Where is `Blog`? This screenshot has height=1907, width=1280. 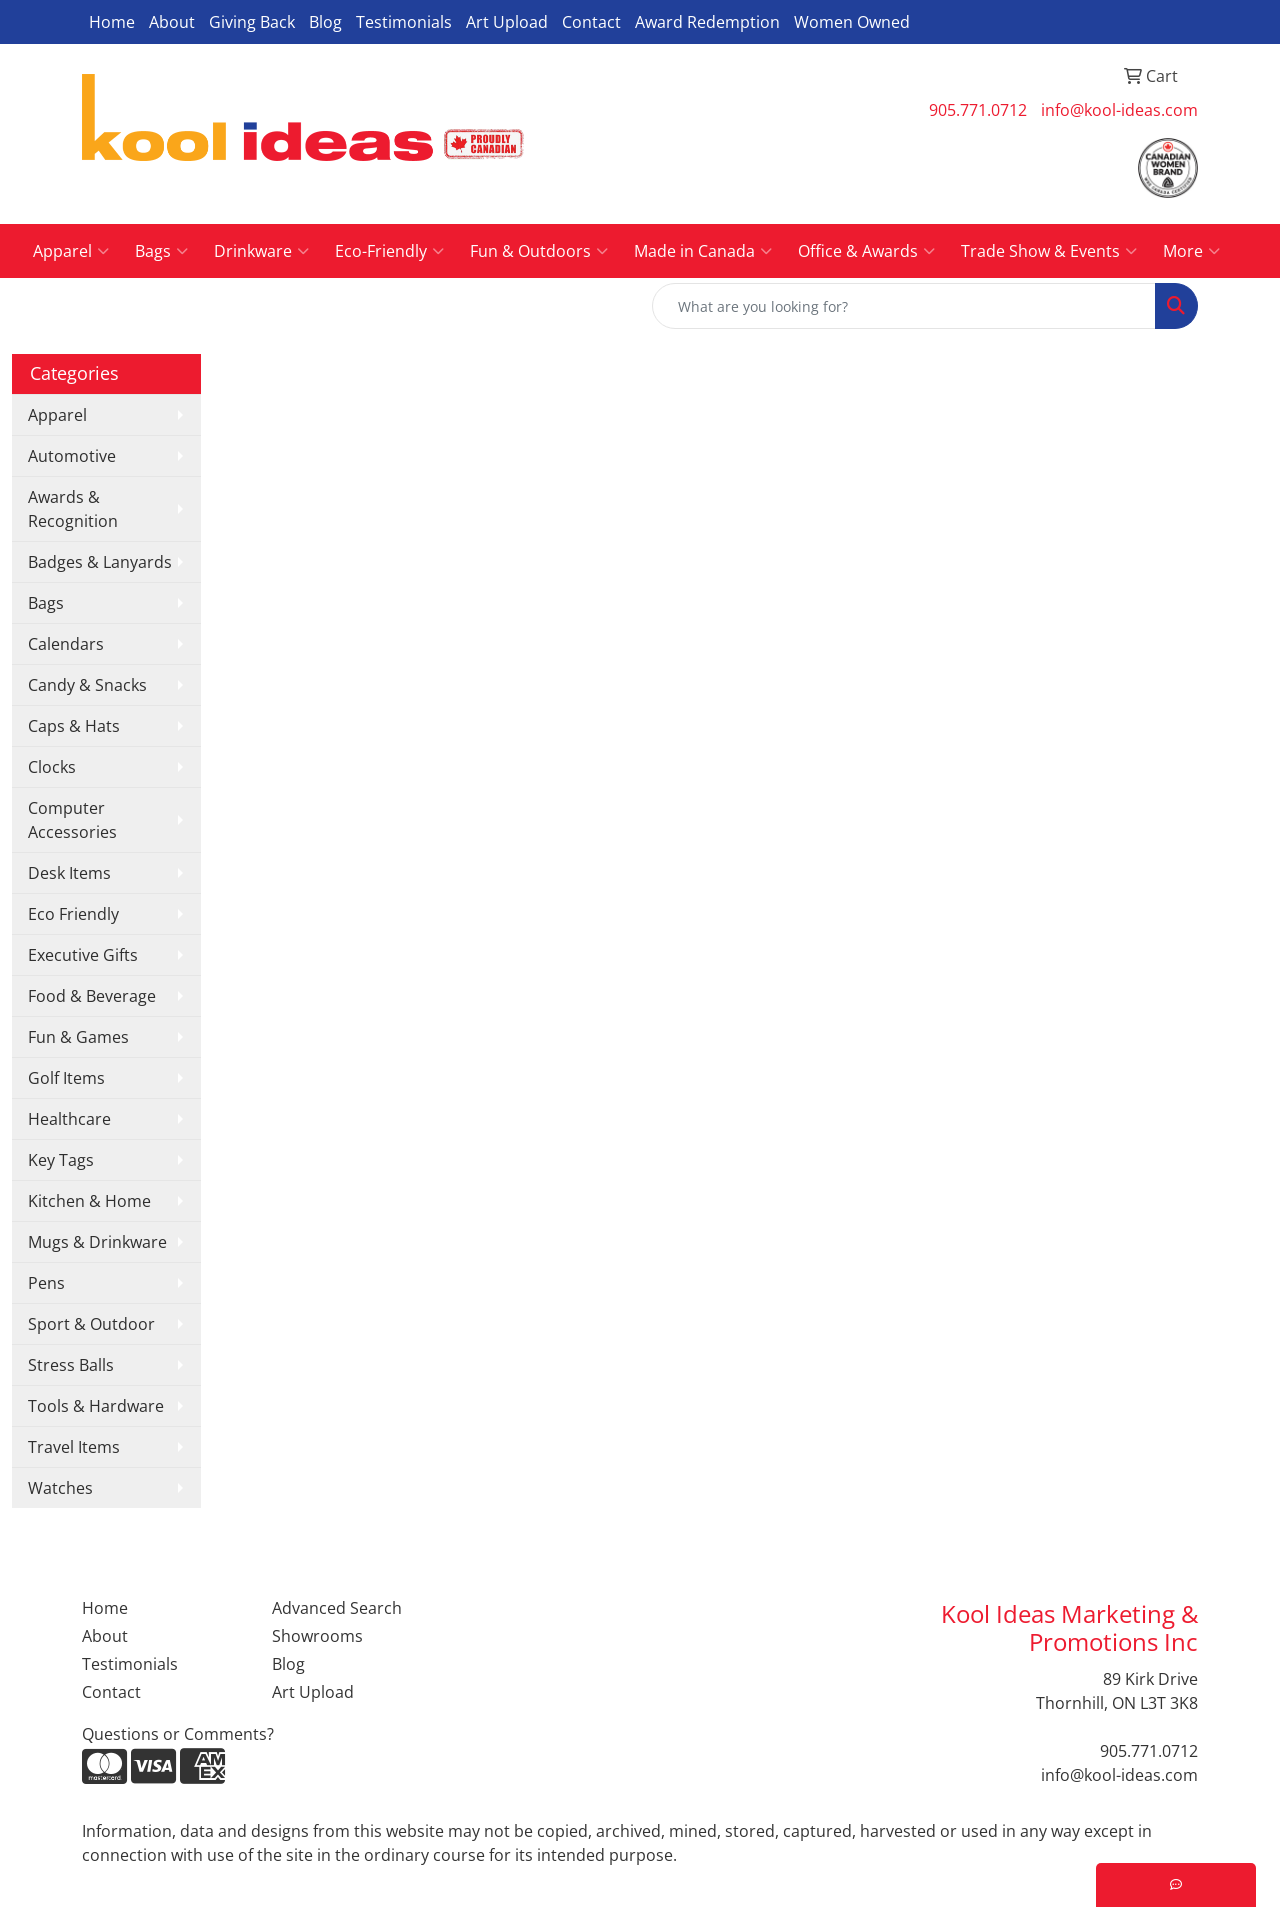
Blog is located at coordinates (325, 22).